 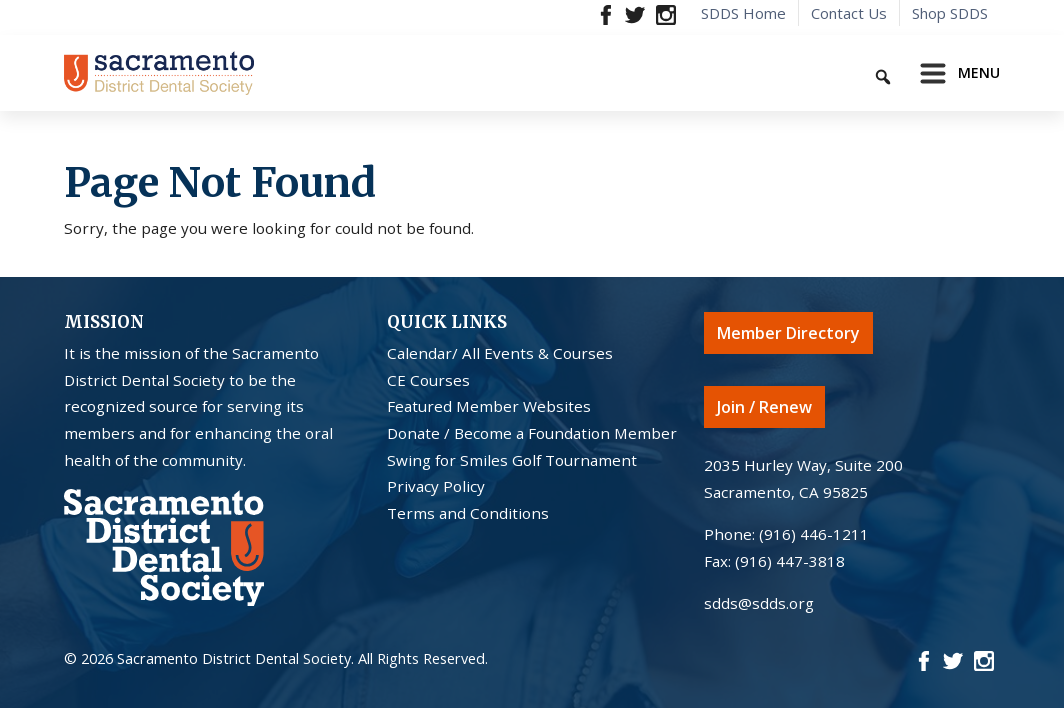 I want to click on Calendar/ All Events & Courses, so click(x=500, y=353).